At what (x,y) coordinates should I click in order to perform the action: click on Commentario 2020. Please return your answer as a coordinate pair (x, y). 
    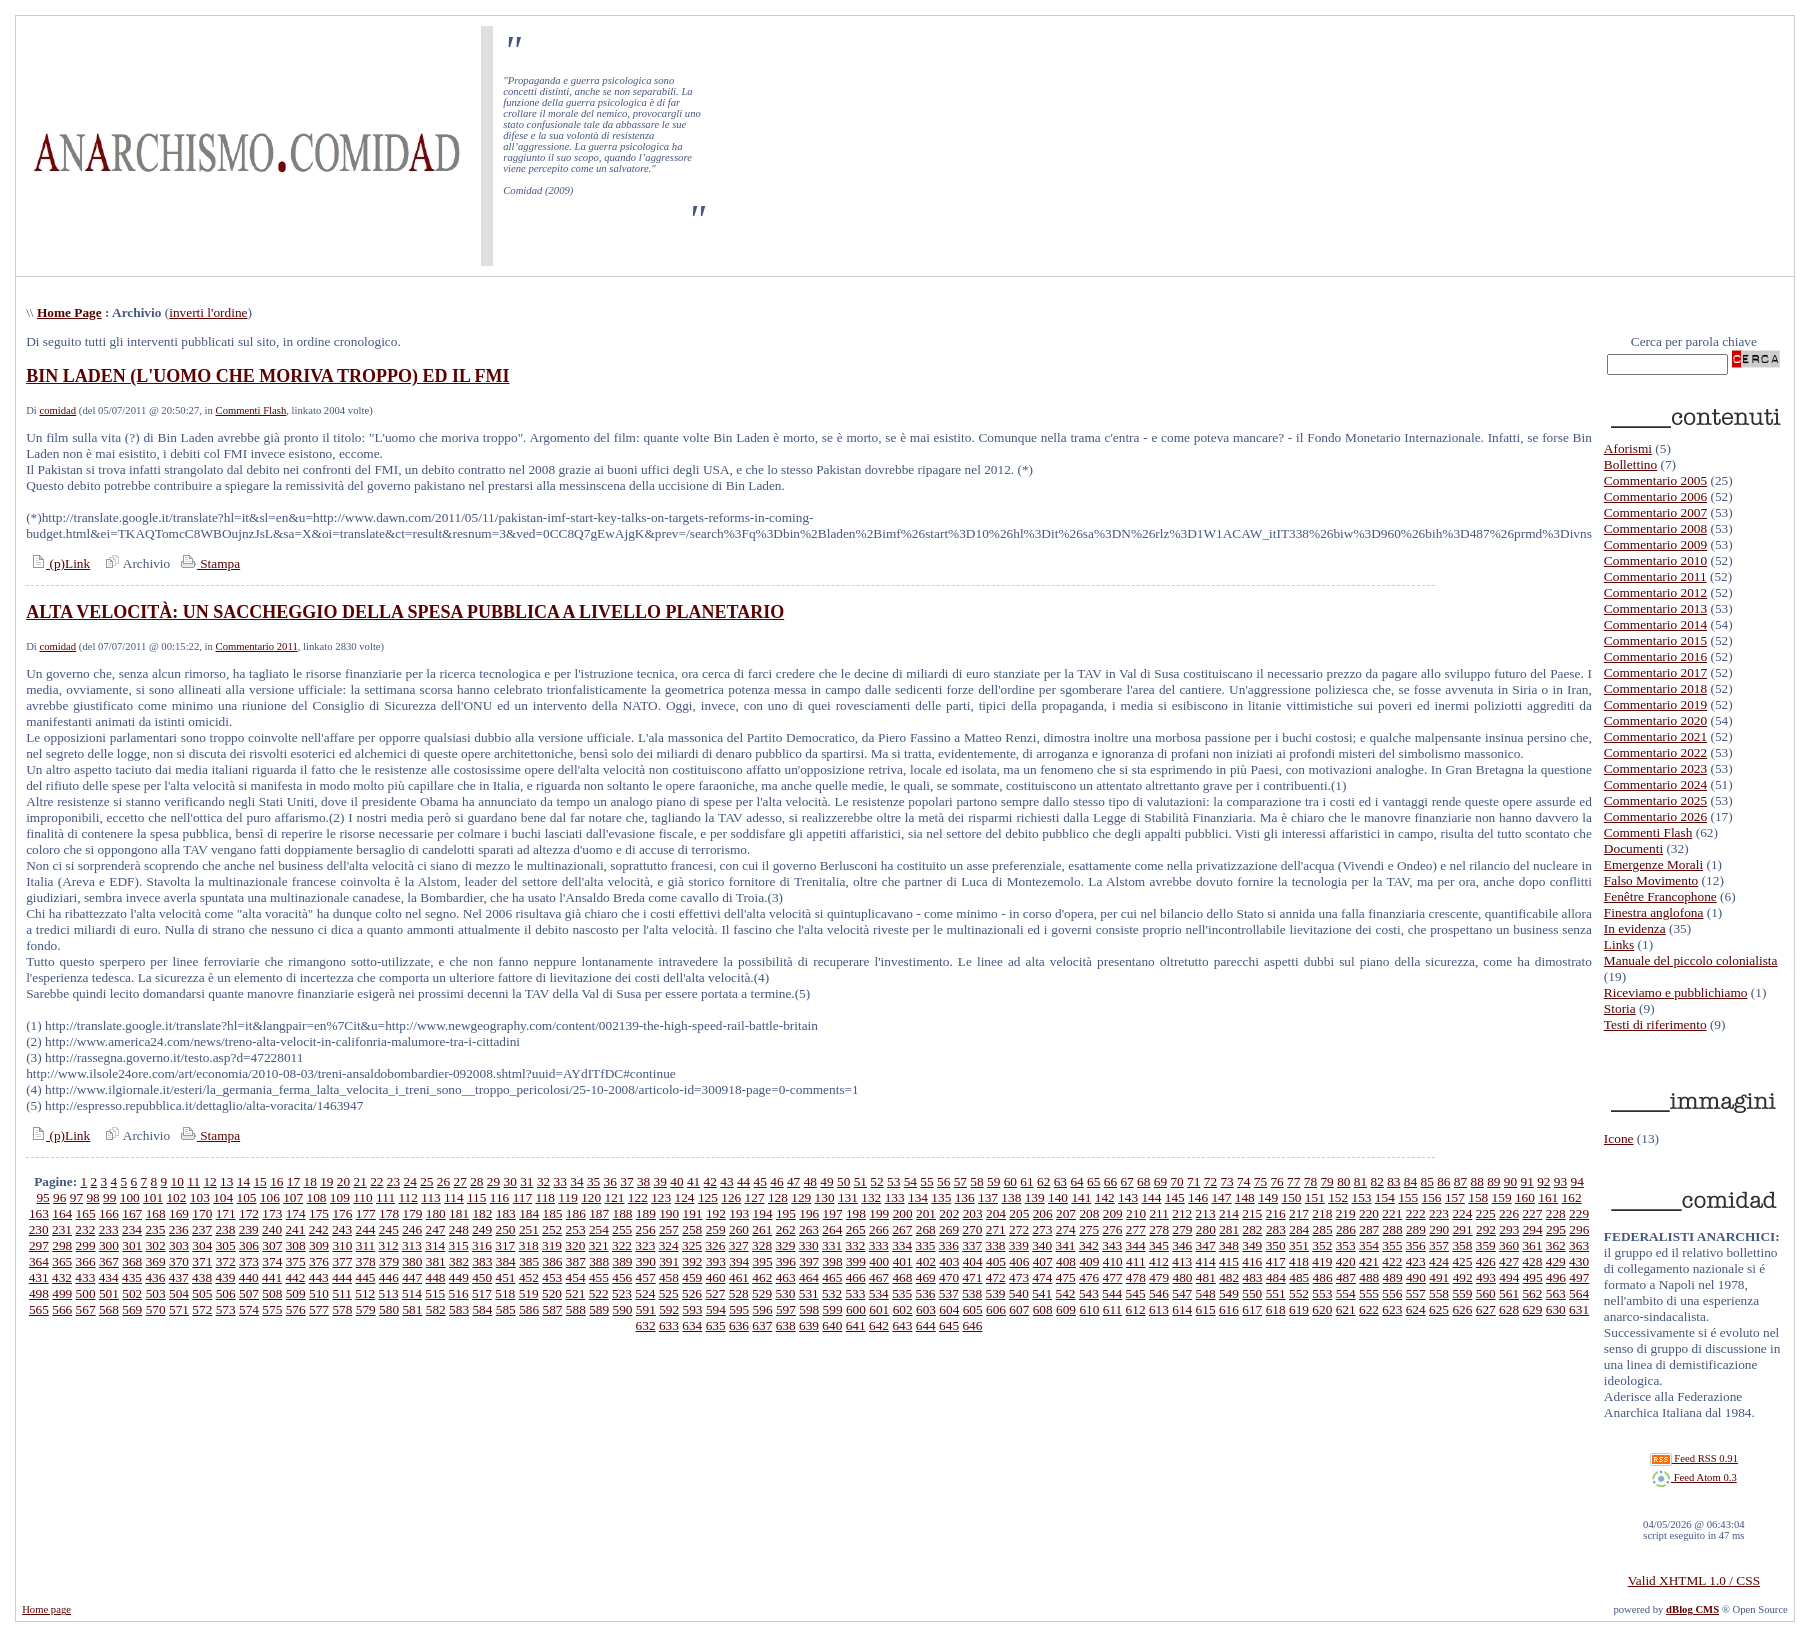
    Looking at the image, I should click on (1655, 720).